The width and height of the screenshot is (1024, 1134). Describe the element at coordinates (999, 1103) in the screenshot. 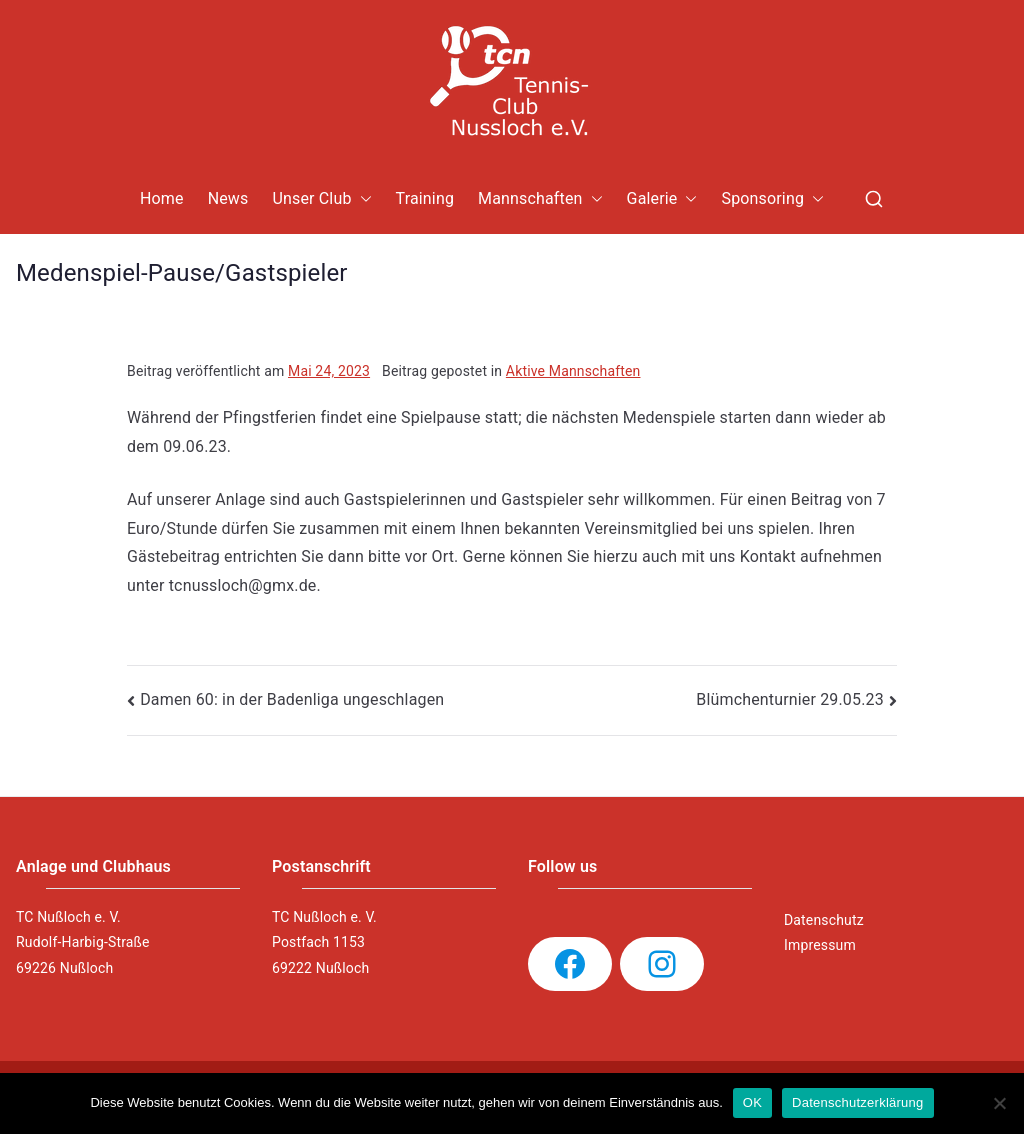

I see `[Nein]` at that location.